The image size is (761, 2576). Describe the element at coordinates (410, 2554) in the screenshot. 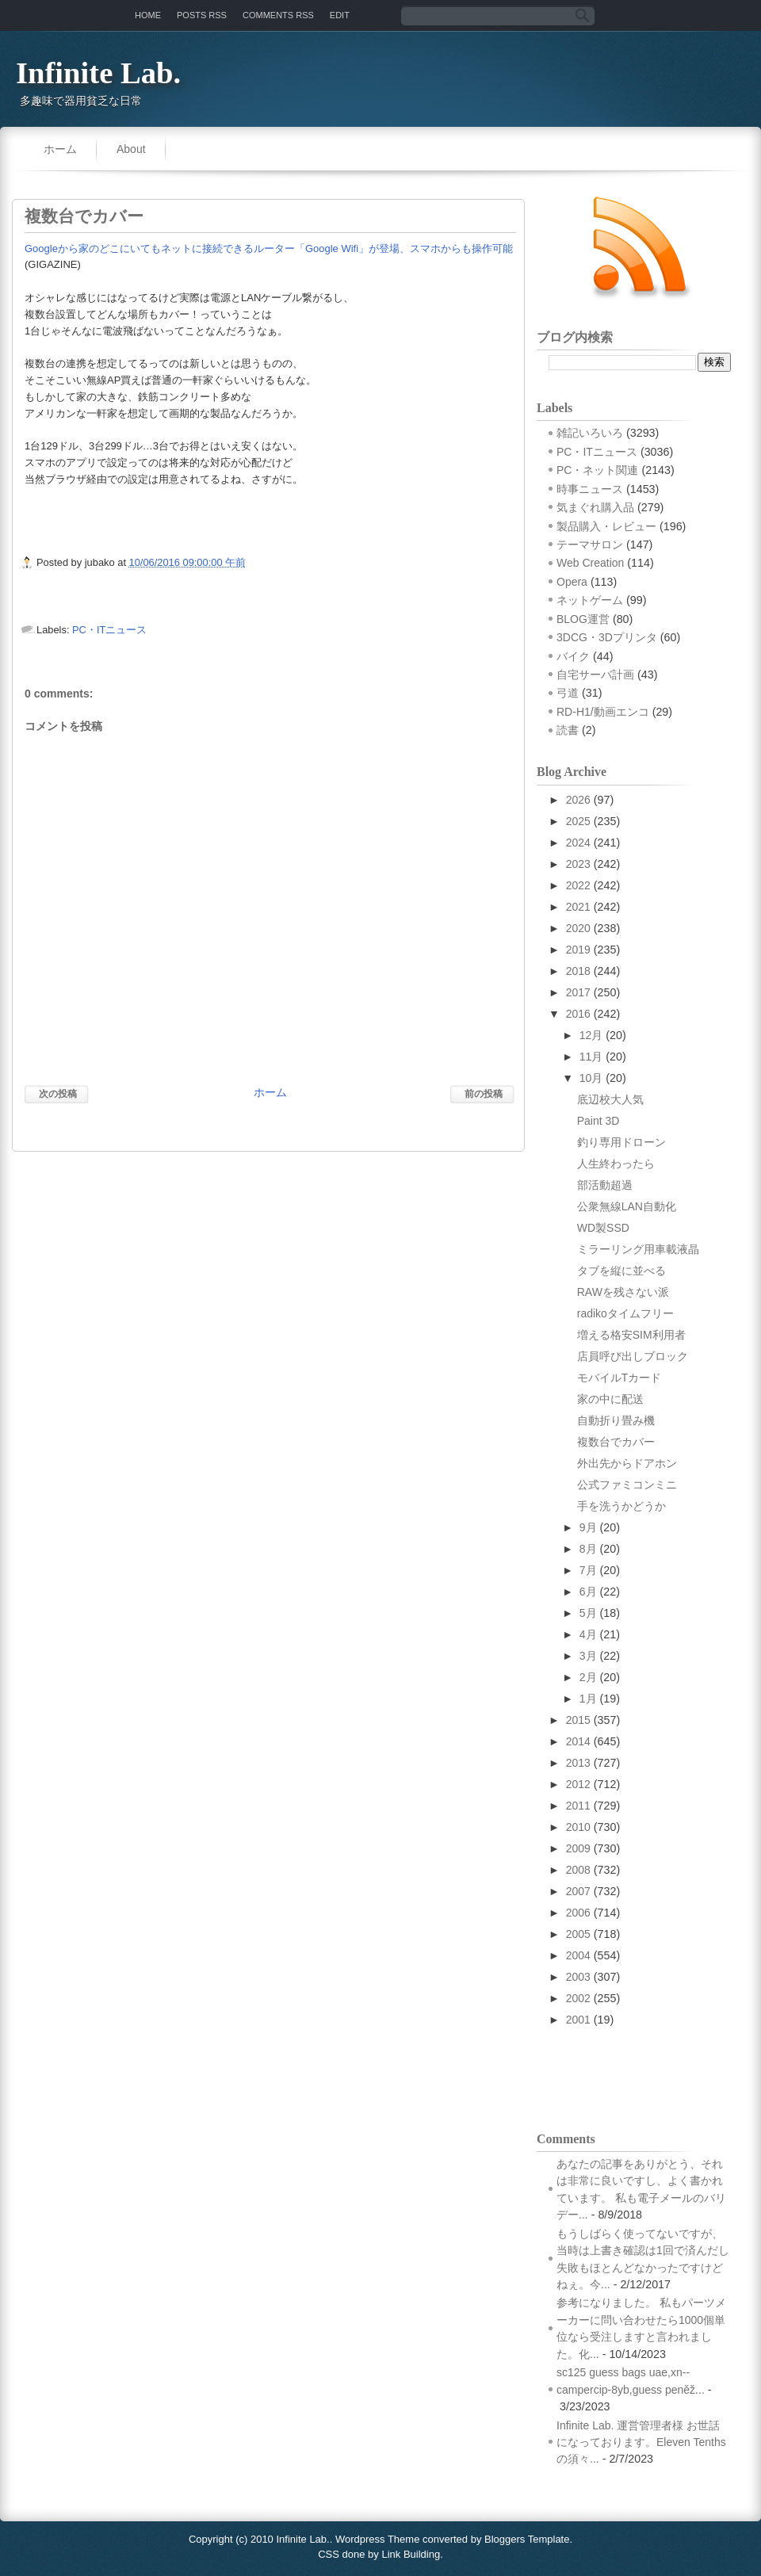

I see `Link Building` at that location.